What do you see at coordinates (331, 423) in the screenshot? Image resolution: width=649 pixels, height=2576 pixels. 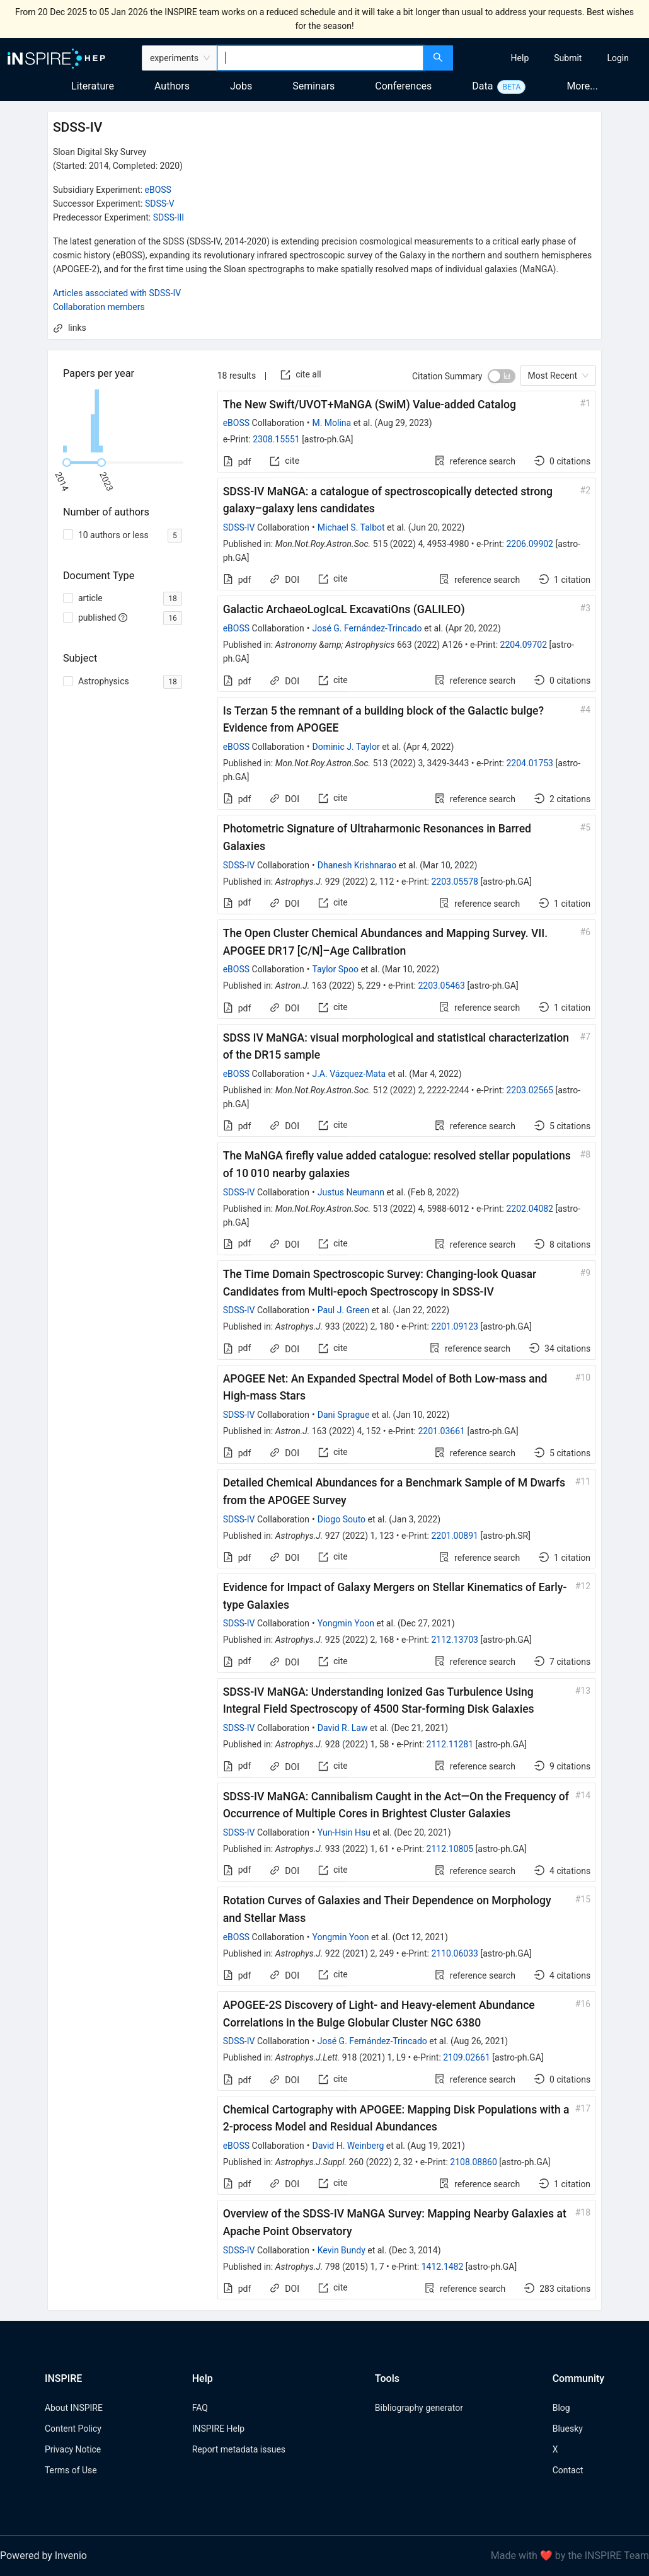 I see `M. Molina` at bounding box center [331, 423].